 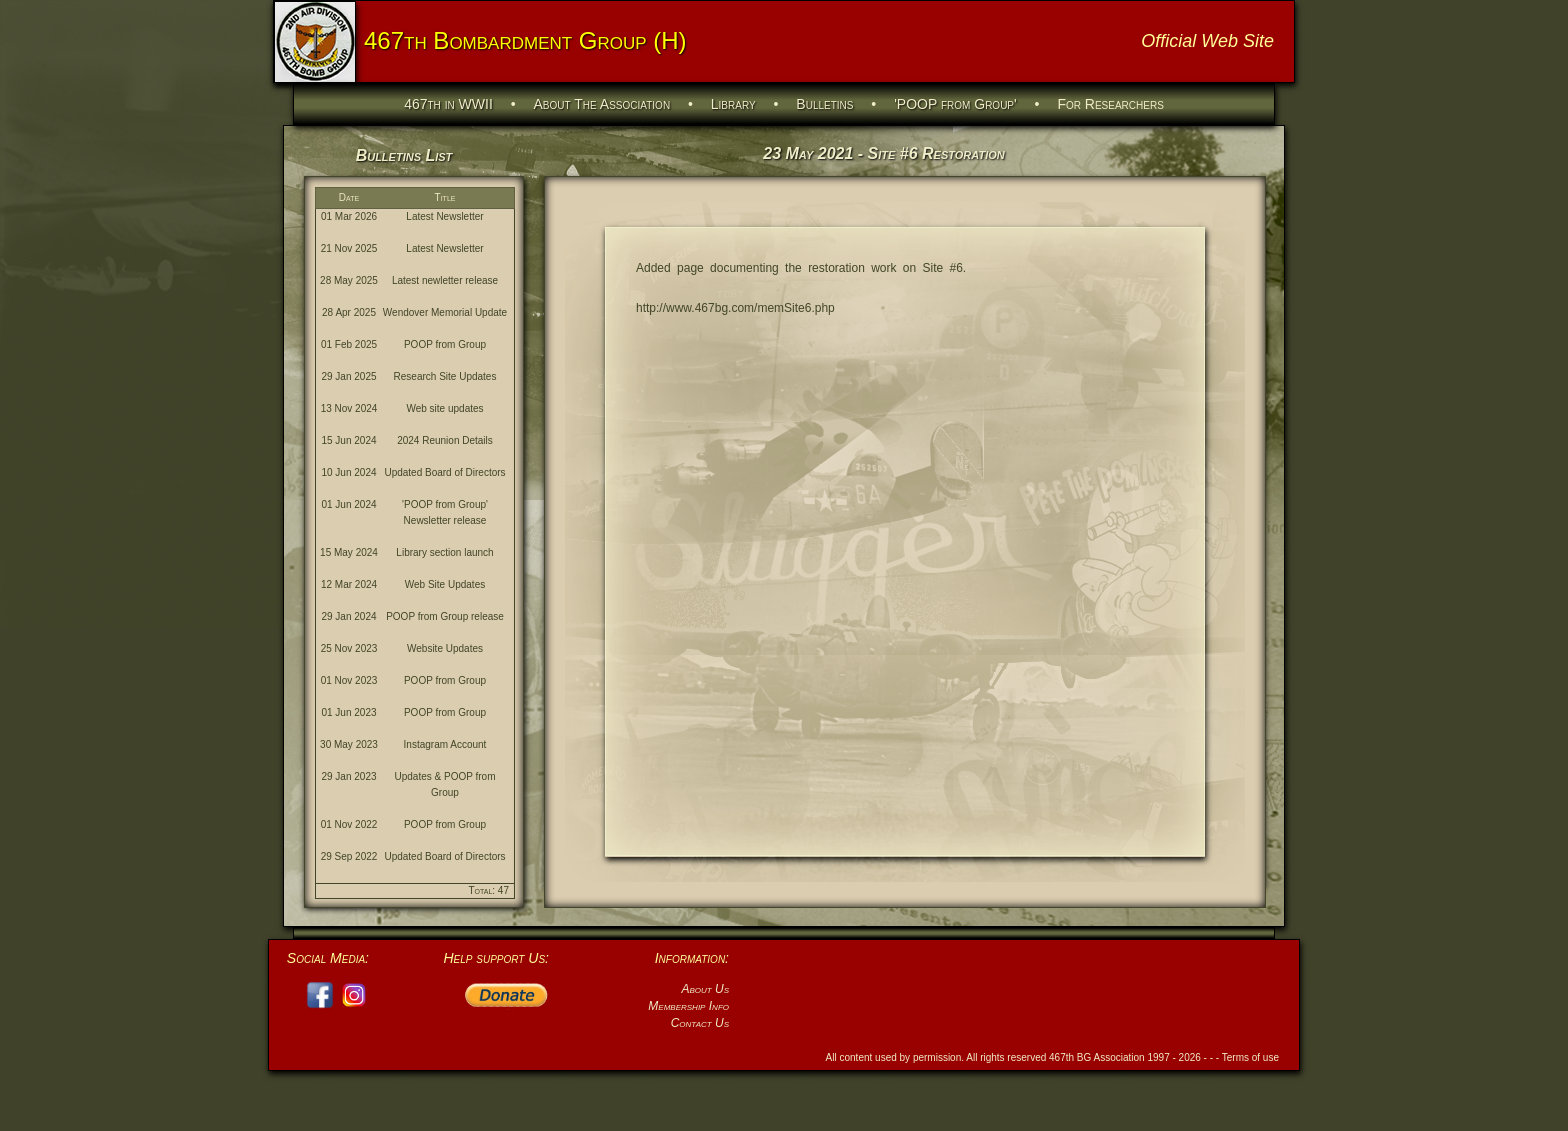 I want to click on Library, so click(x=733, y=104).